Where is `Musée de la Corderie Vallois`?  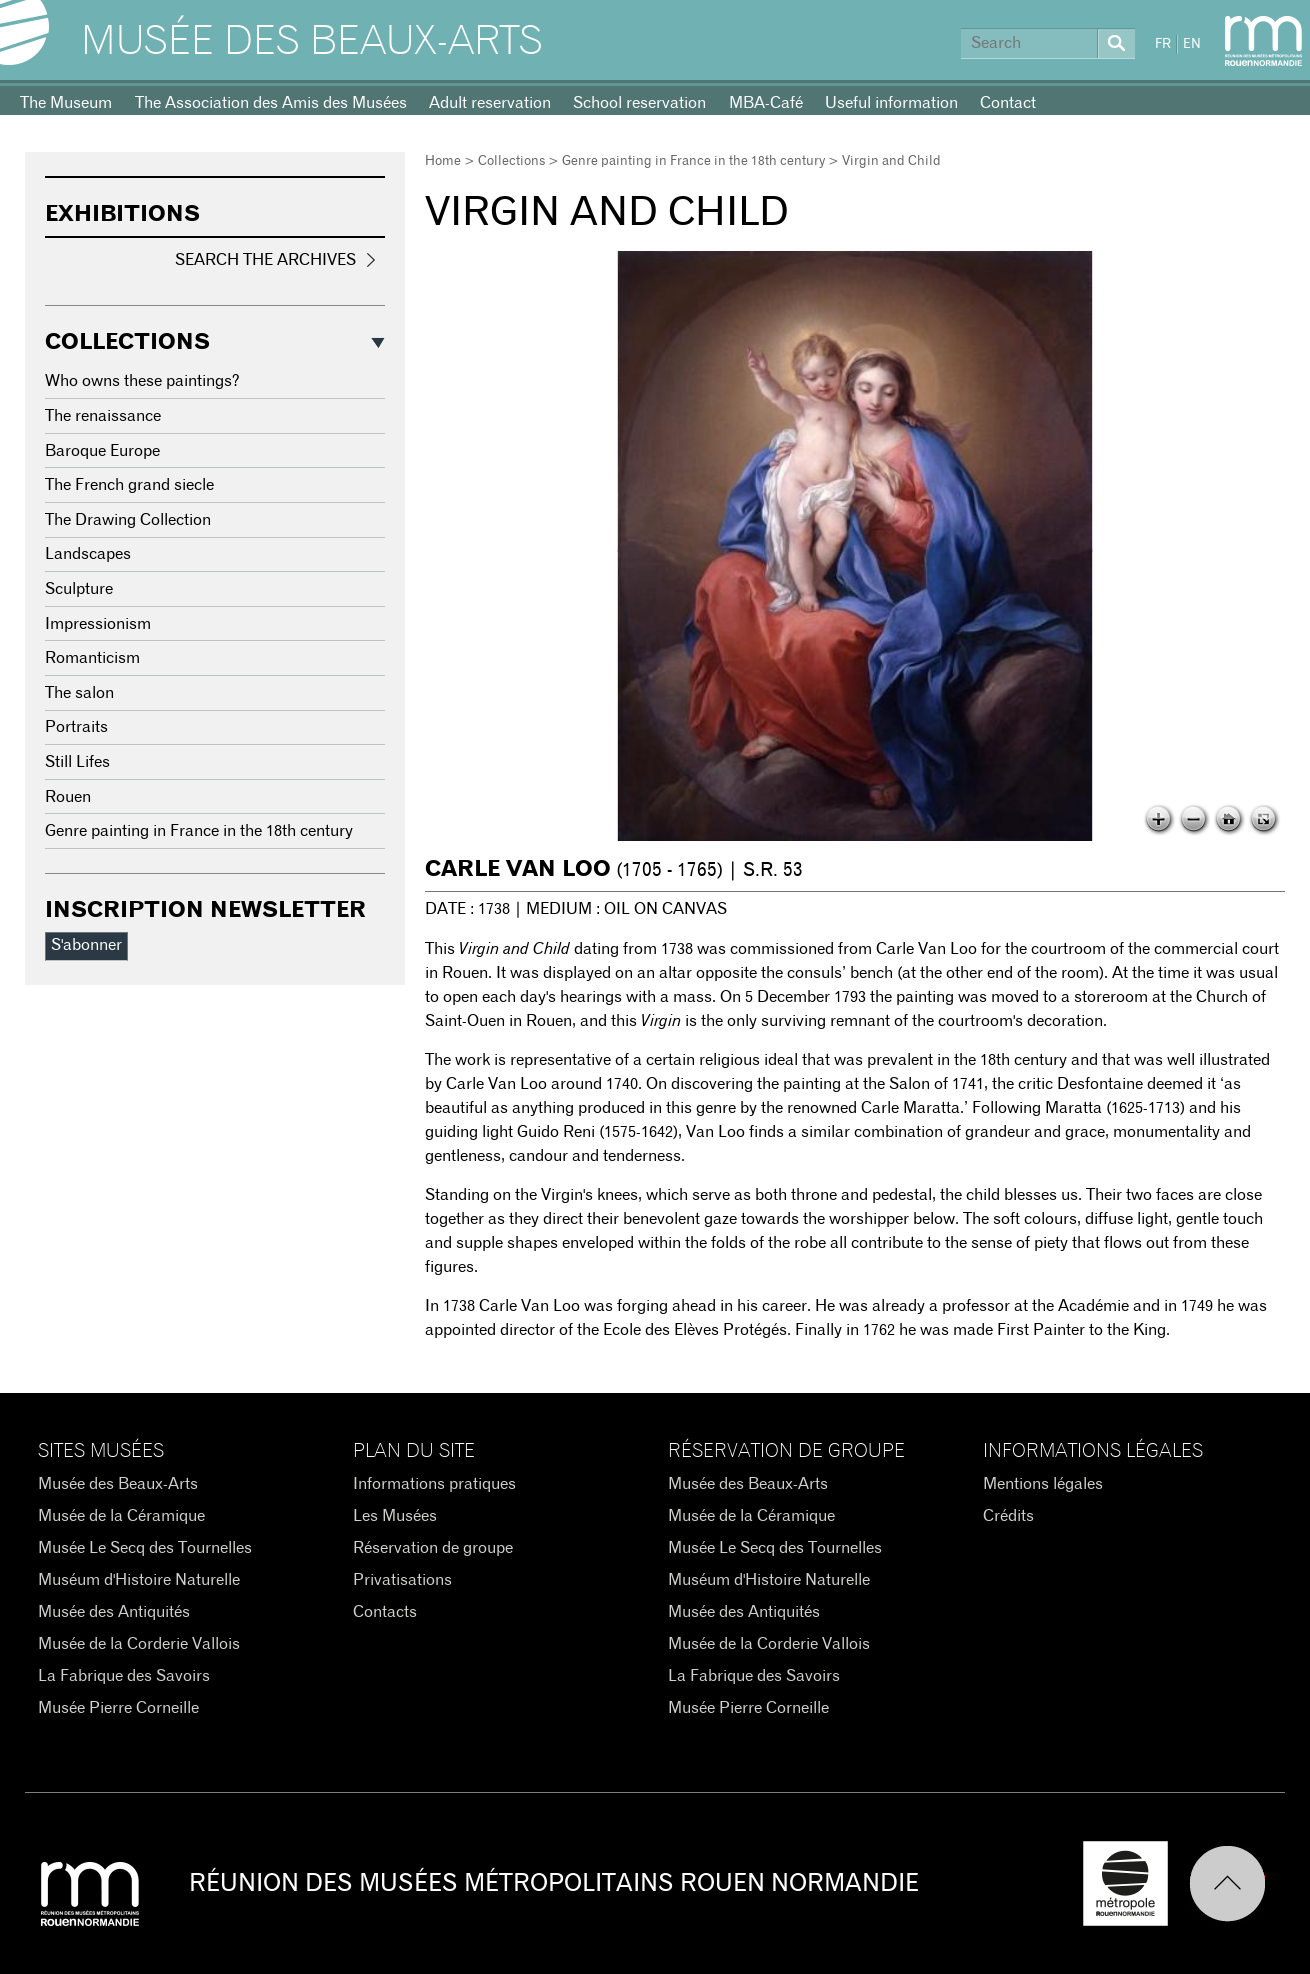 Musée de la Corderie Vallois is located at coordinates (139, 1644).